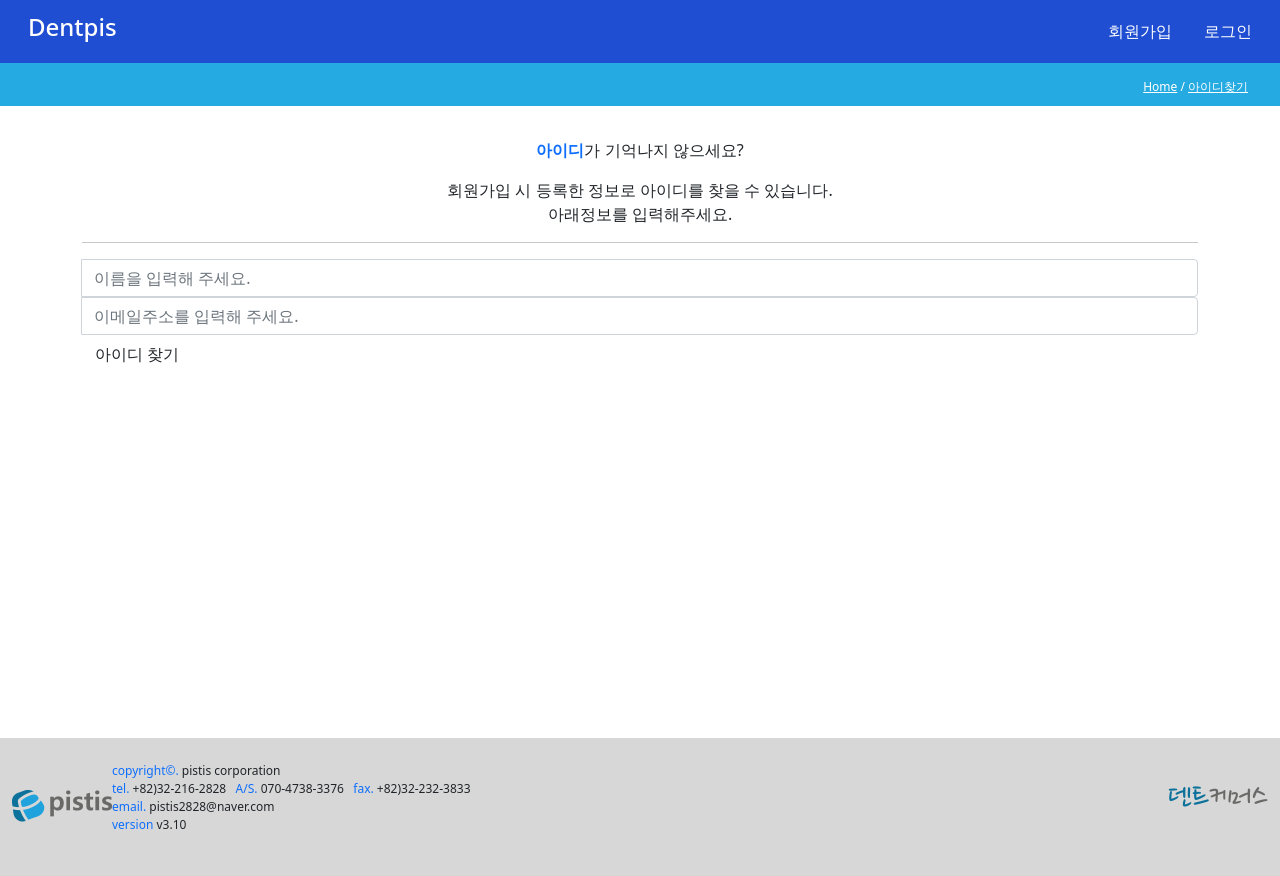 This screenshot has width=1280, height=876. What do you see at coordinates (137, 354) in the screenshot?
I see `아이디 찾기` at bounding box center [137, 354].